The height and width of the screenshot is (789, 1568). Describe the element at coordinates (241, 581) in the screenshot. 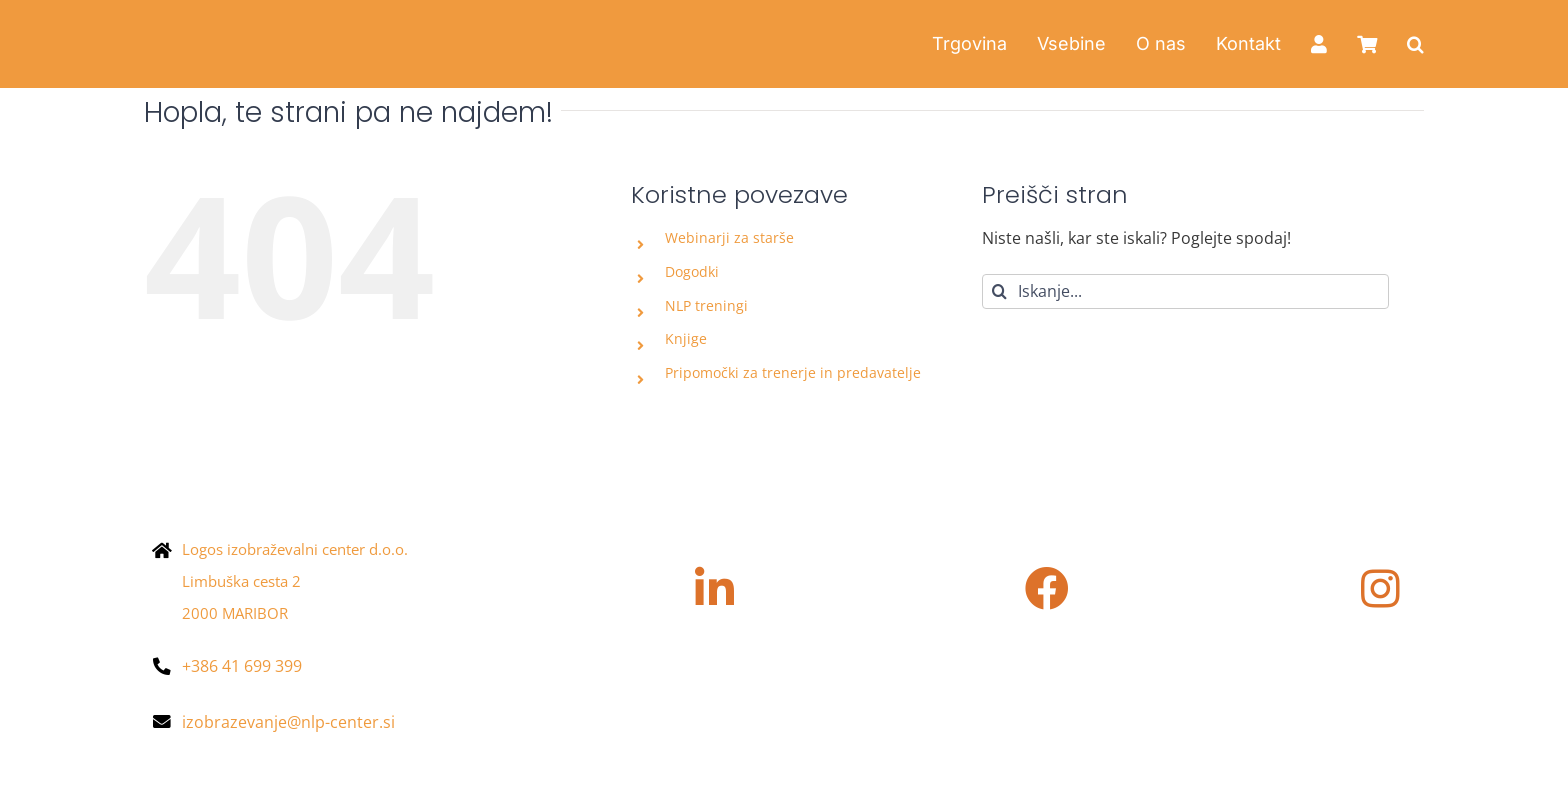

I see `Limbuška cesta 2` at that location.